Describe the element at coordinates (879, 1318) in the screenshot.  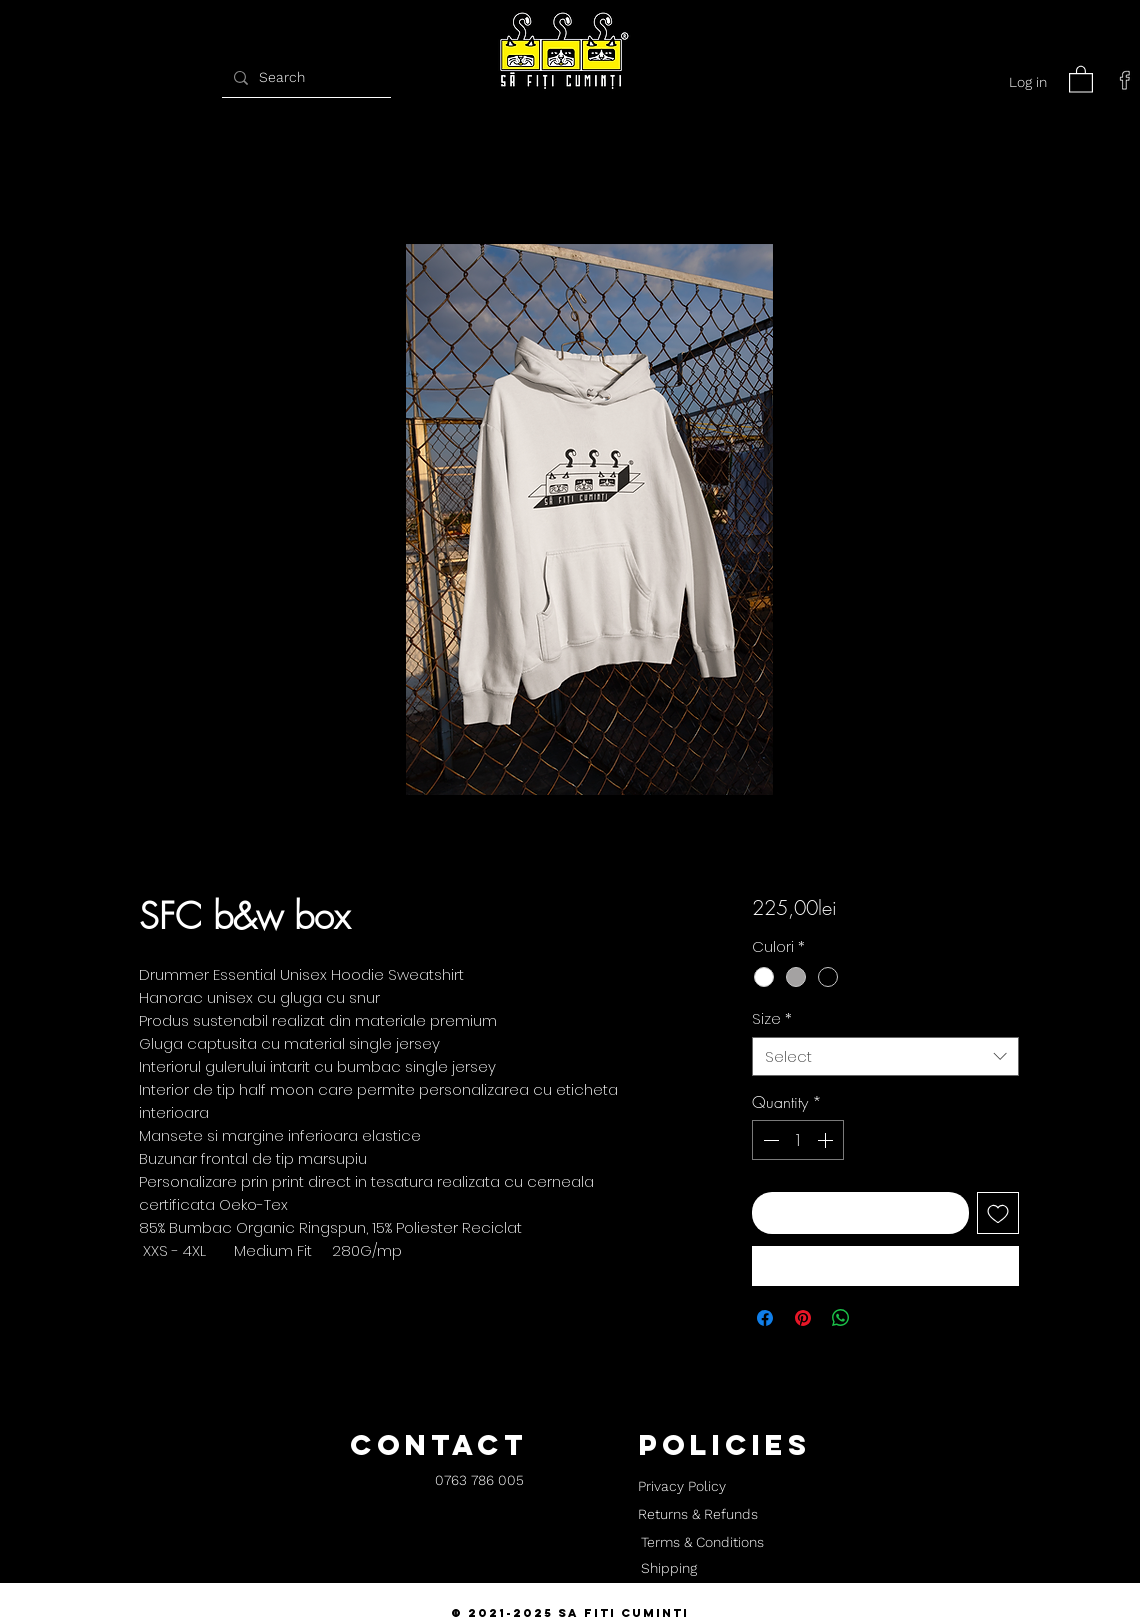
I see `[Share on X]` at that location.